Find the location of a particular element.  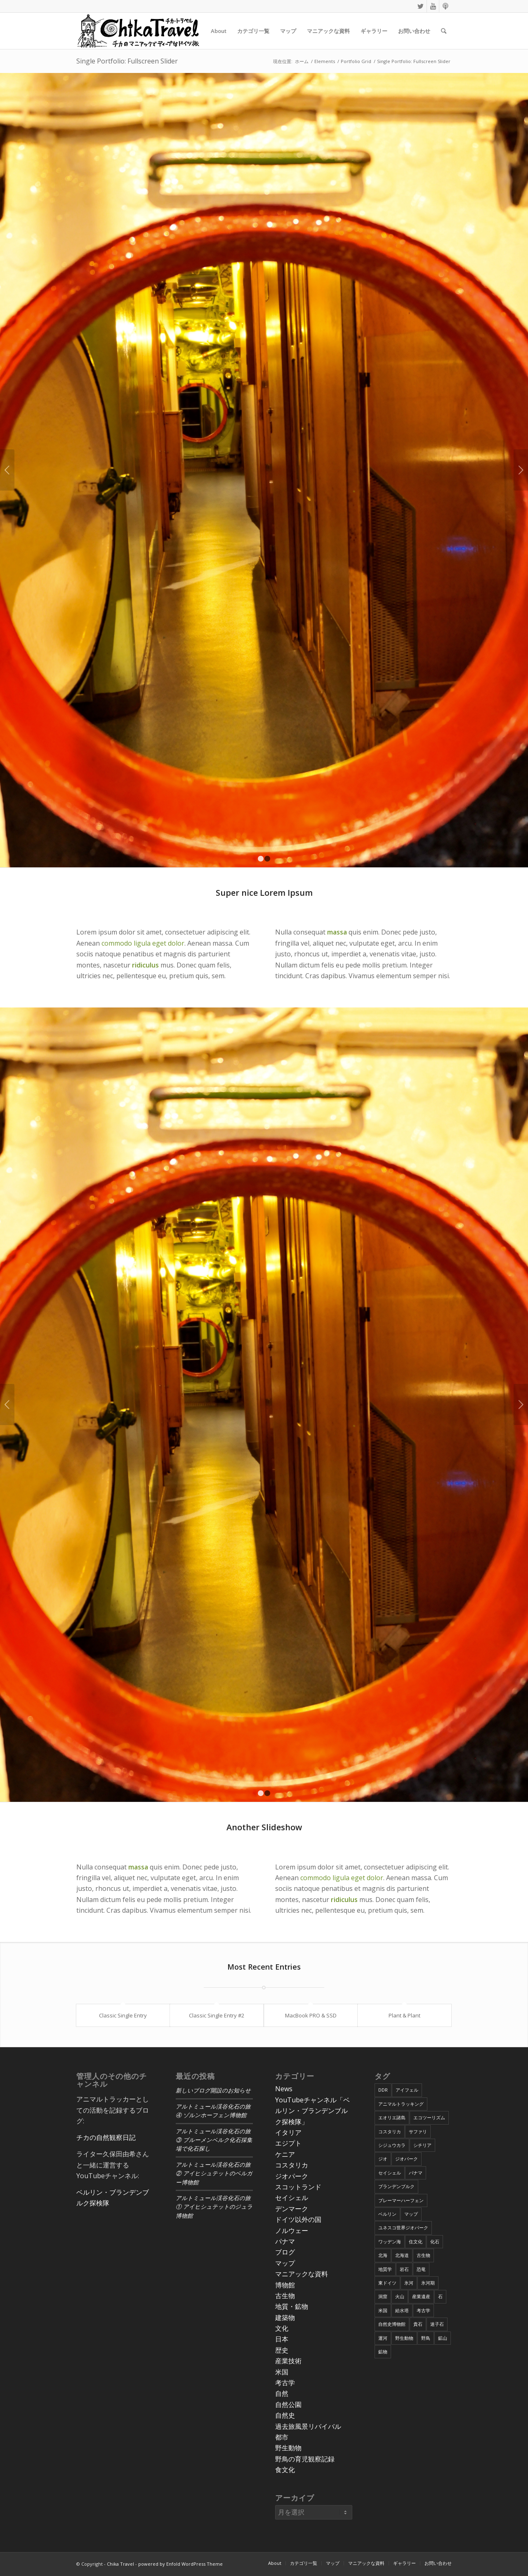

パナマ [パナマ (22個の項目)] is located at coordinates (415, 2173).